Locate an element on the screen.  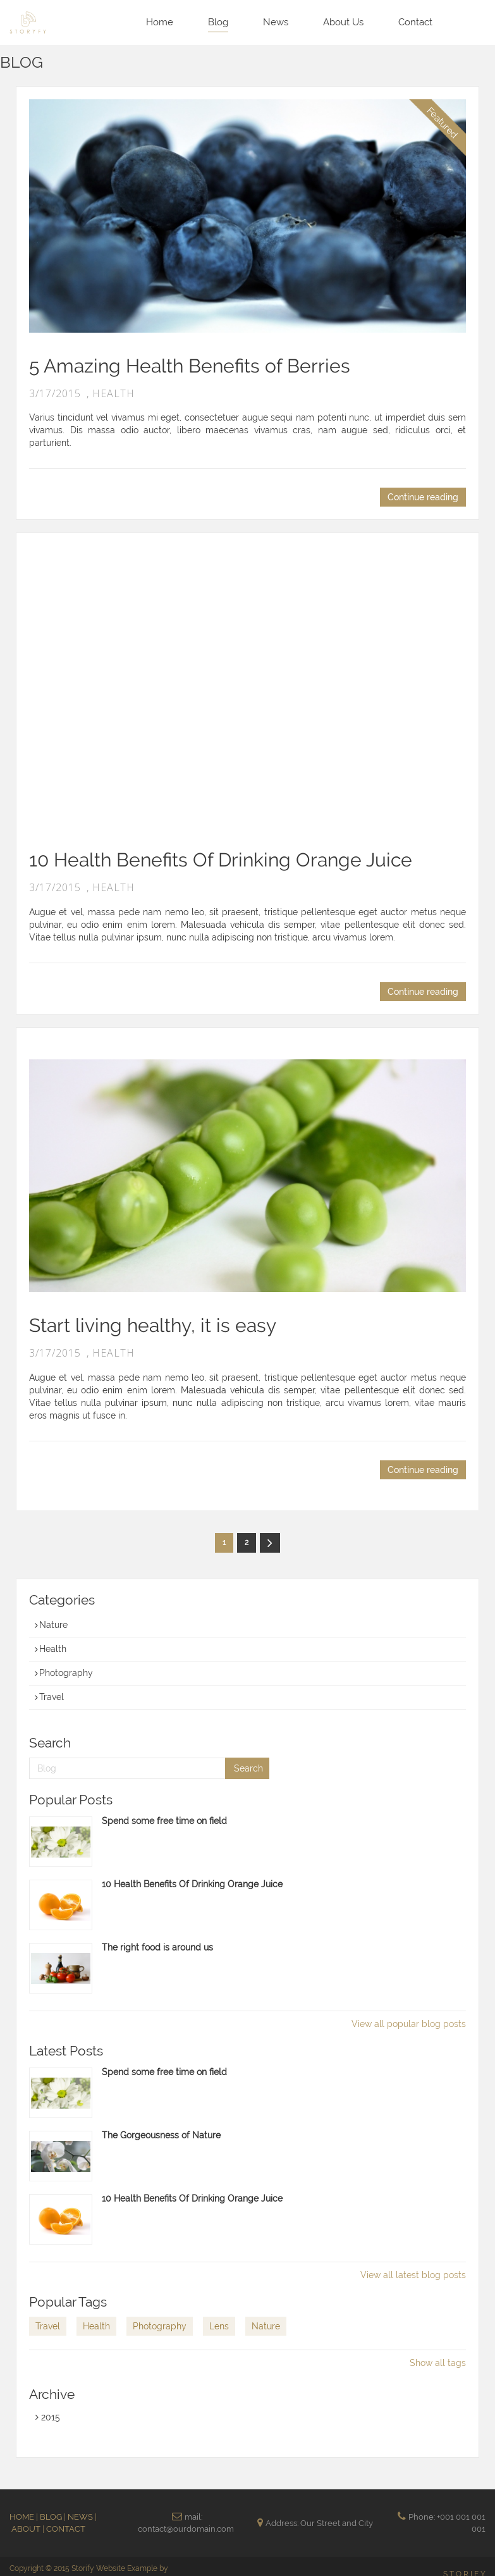
Lens is located at coordinates (219, 2326).